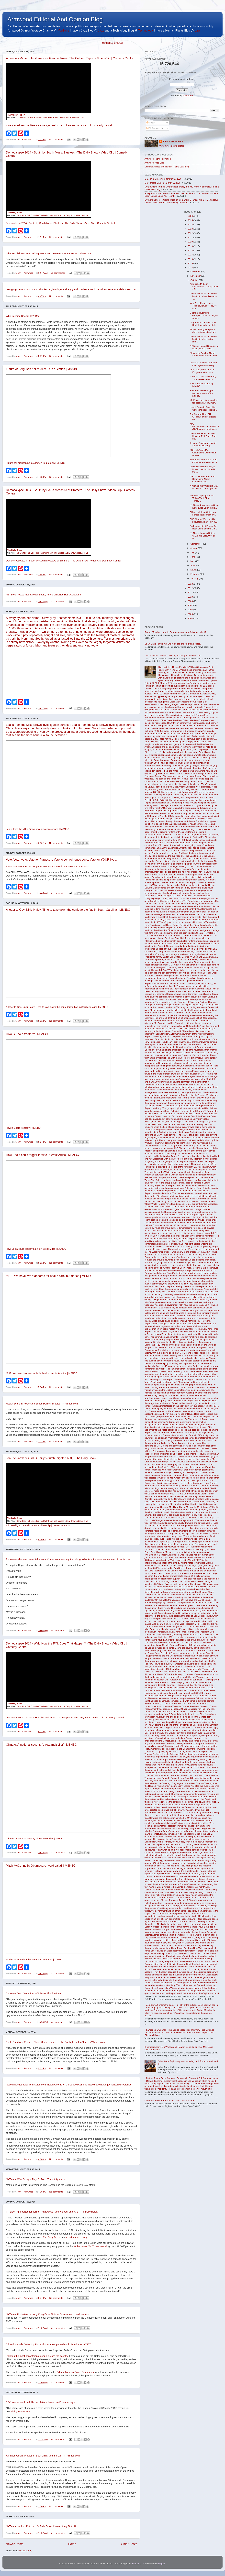 The width and height of the screenshot is (225, 2576). I want to click on NYTimes: Jobless Rate in U.S. Falls Below 6% as Hi..., so click(202, 536).